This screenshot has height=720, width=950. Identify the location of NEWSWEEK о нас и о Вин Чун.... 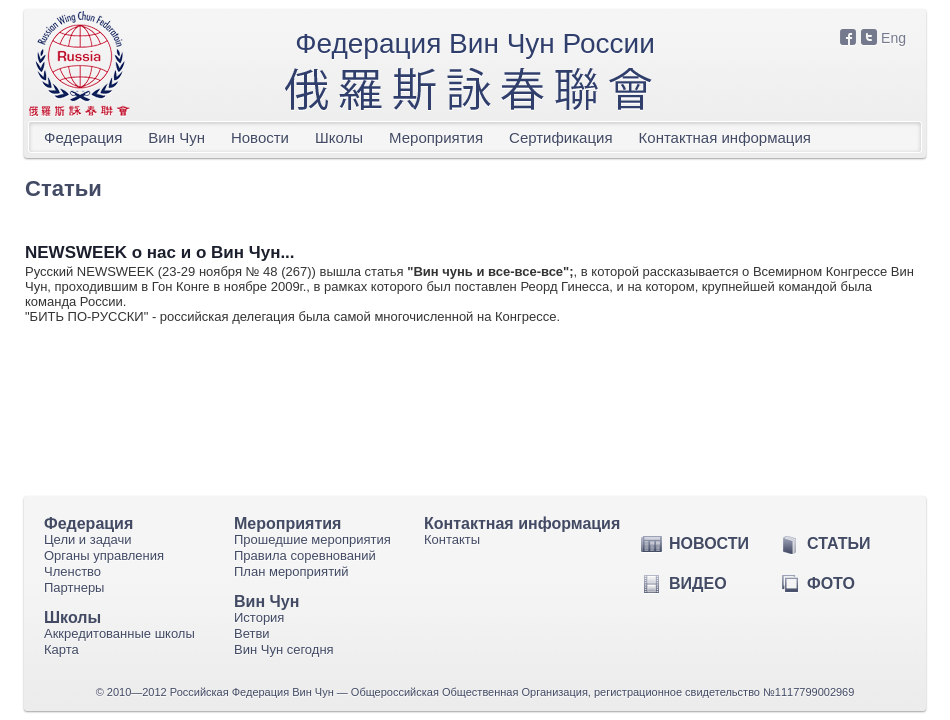
(160, 252).